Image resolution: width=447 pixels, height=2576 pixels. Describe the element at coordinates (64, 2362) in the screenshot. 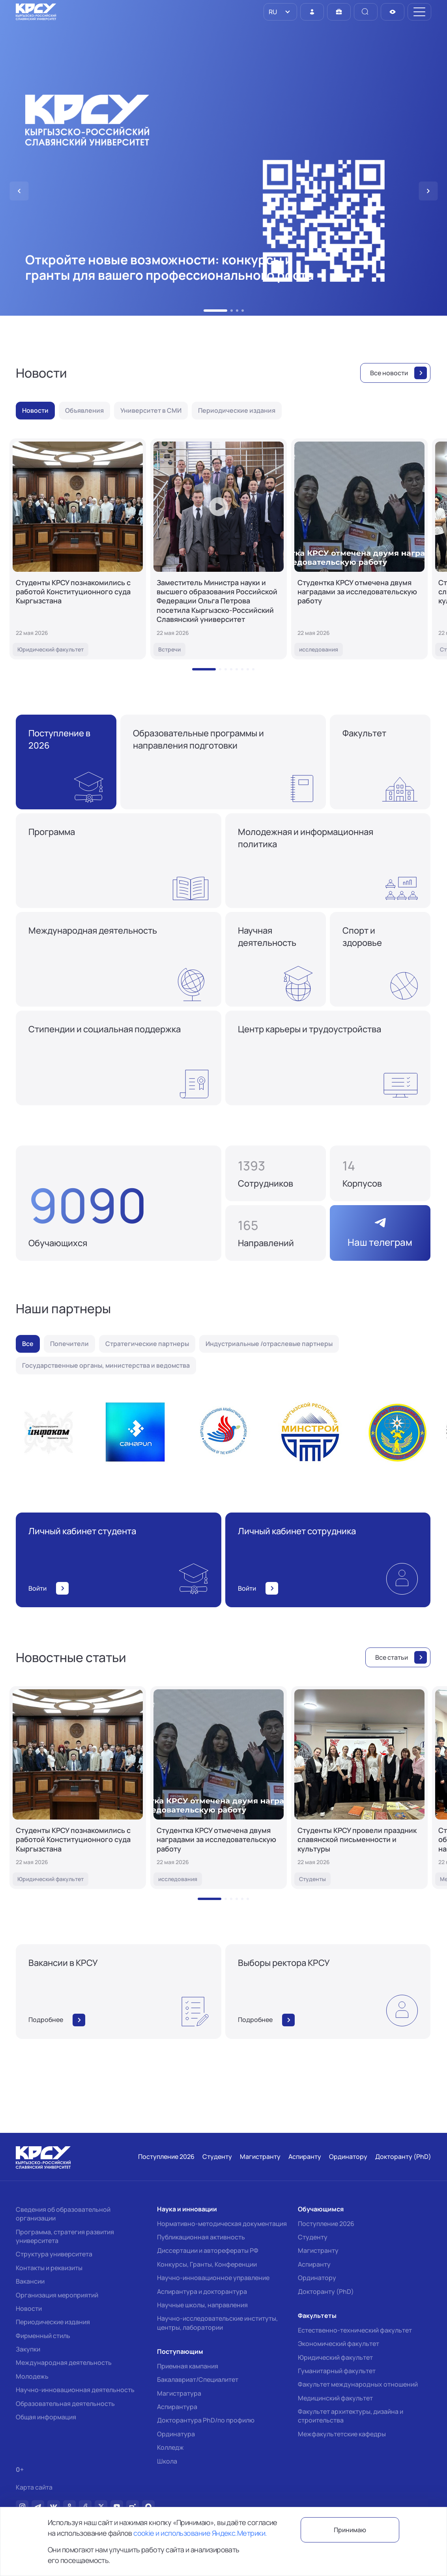

I see `Международная деятельность` at that location.